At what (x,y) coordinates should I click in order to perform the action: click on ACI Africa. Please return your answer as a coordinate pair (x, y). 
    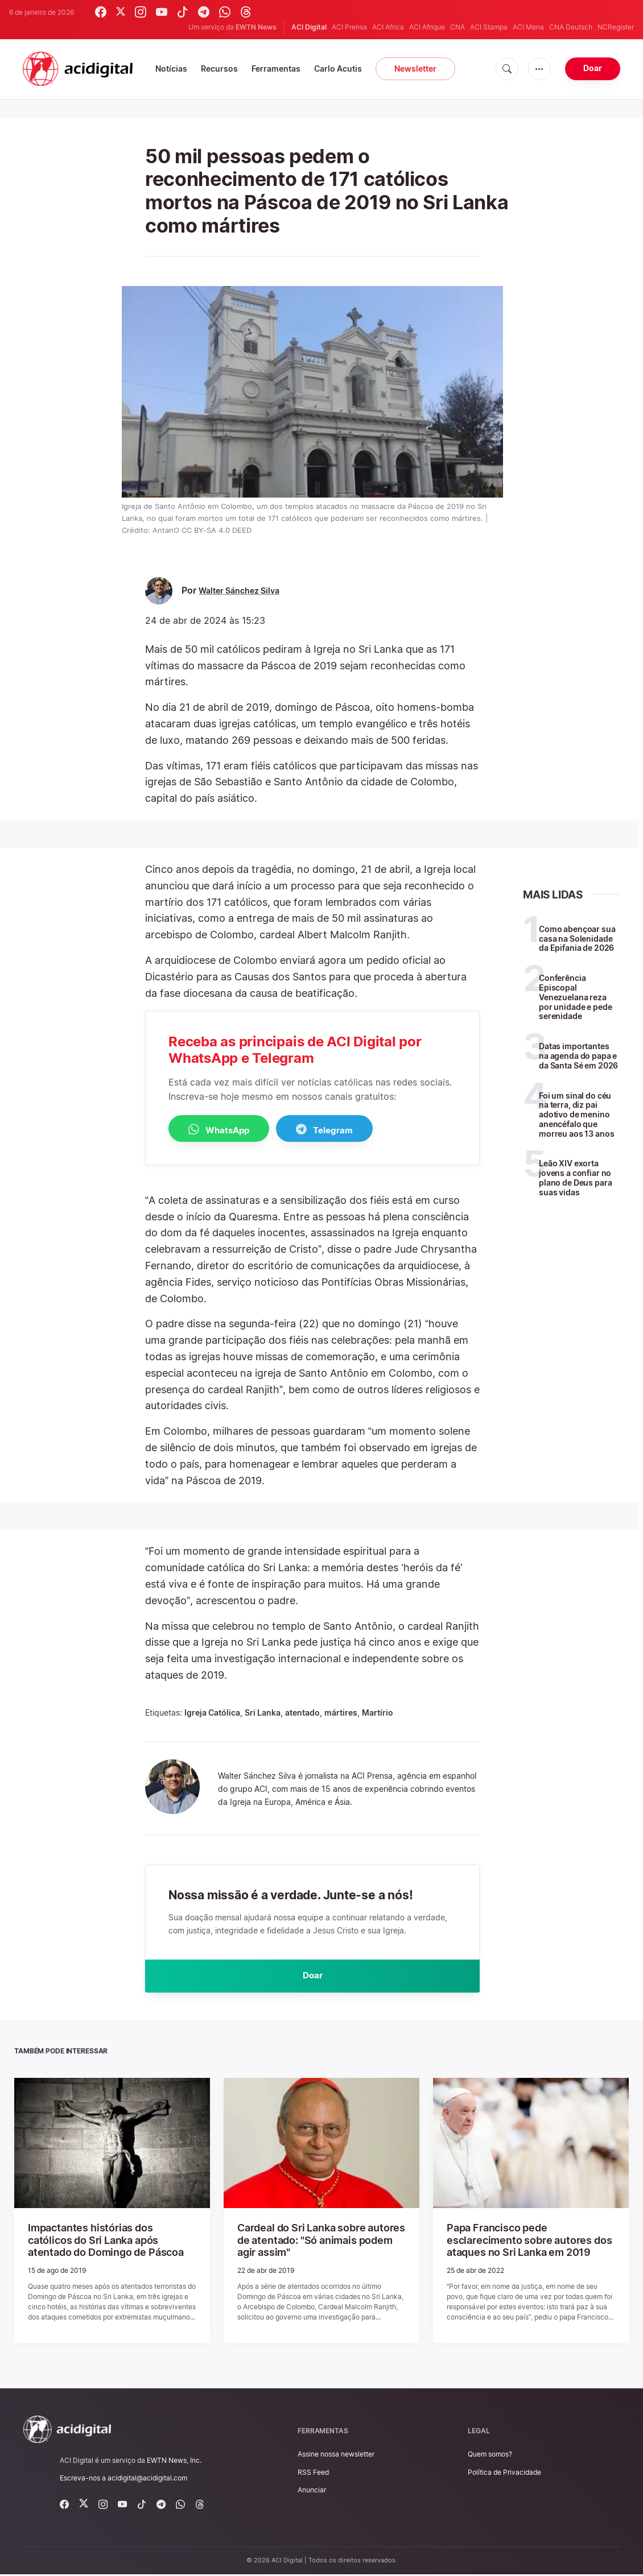
    Looking at the image, I should click on (388, 27).